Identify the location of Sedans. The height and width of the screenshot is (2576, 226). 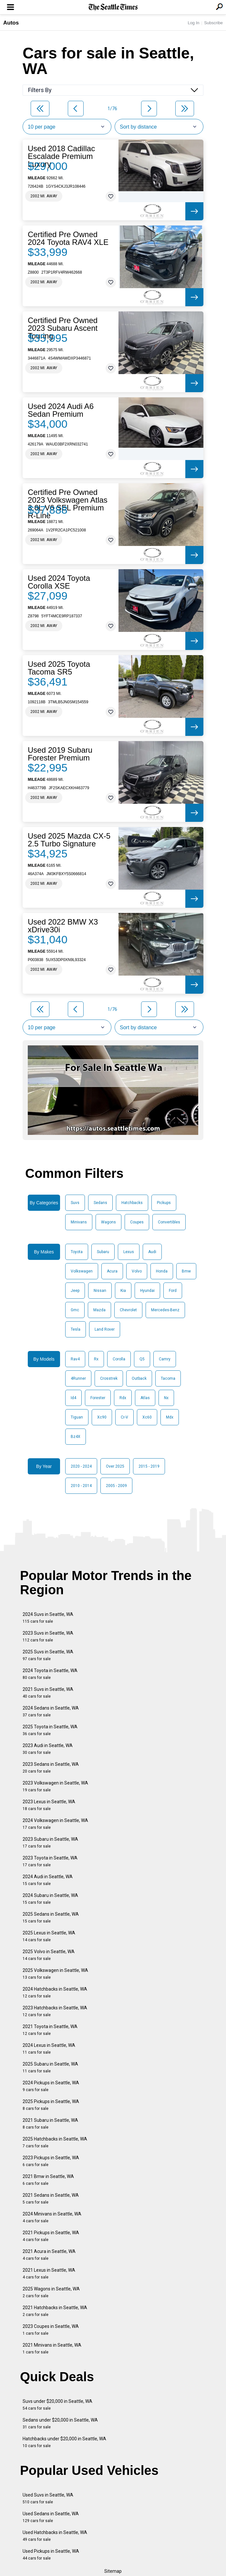
(100, 1202).